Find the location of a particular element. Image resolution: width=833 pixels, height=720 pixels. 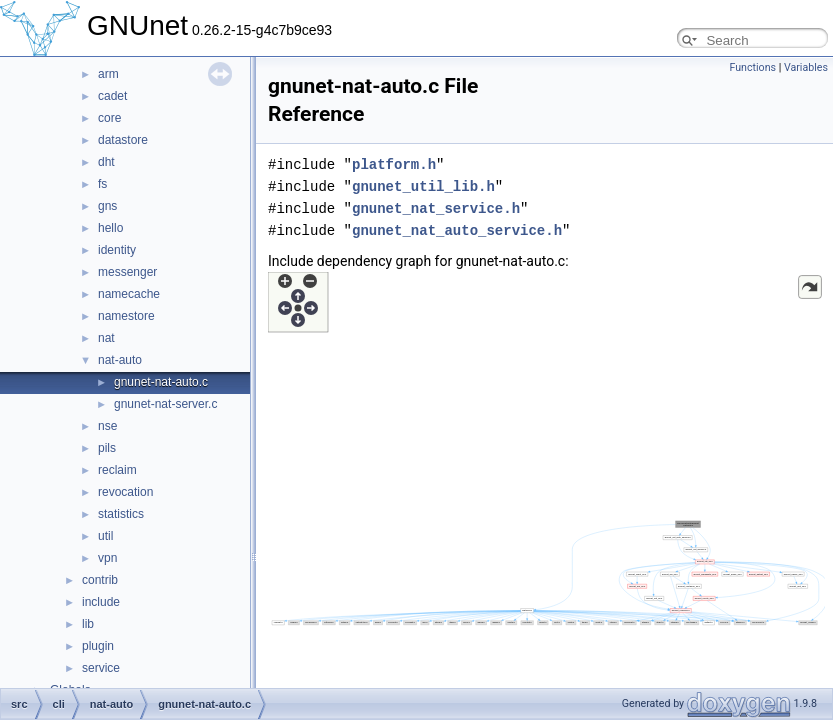

platform.h is located at coordinates (394, 164).